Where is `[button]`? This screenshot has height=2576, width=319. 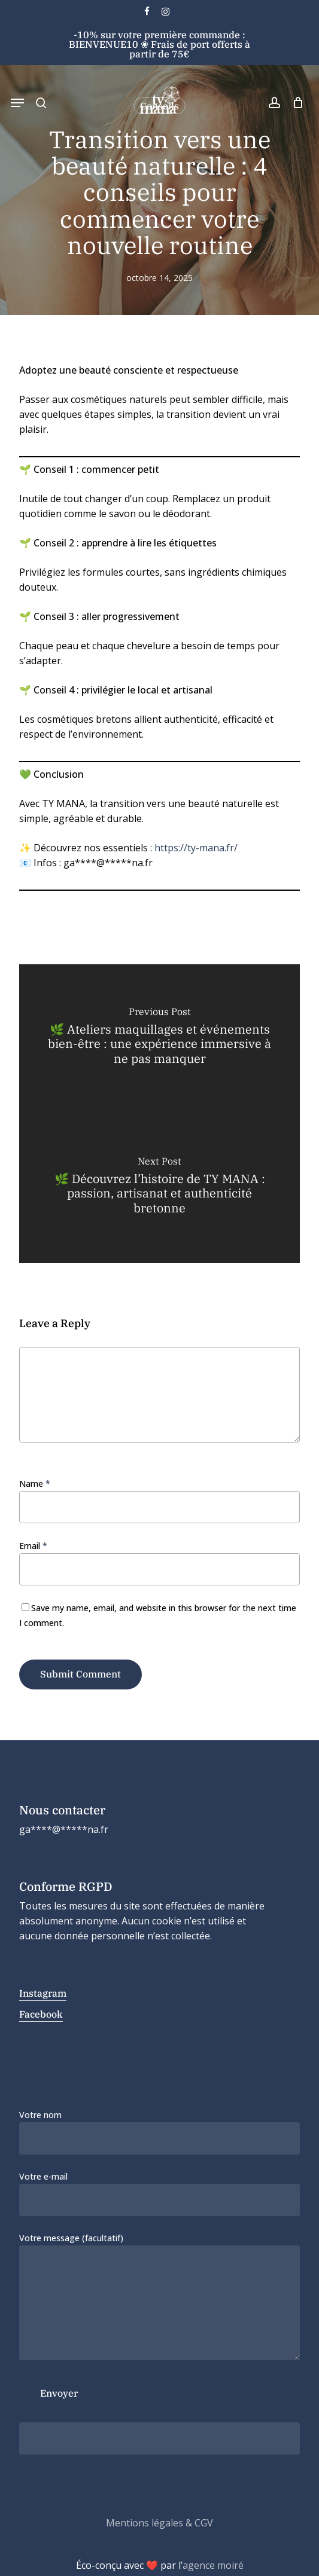
[button] is located at coordinates (17, 103).